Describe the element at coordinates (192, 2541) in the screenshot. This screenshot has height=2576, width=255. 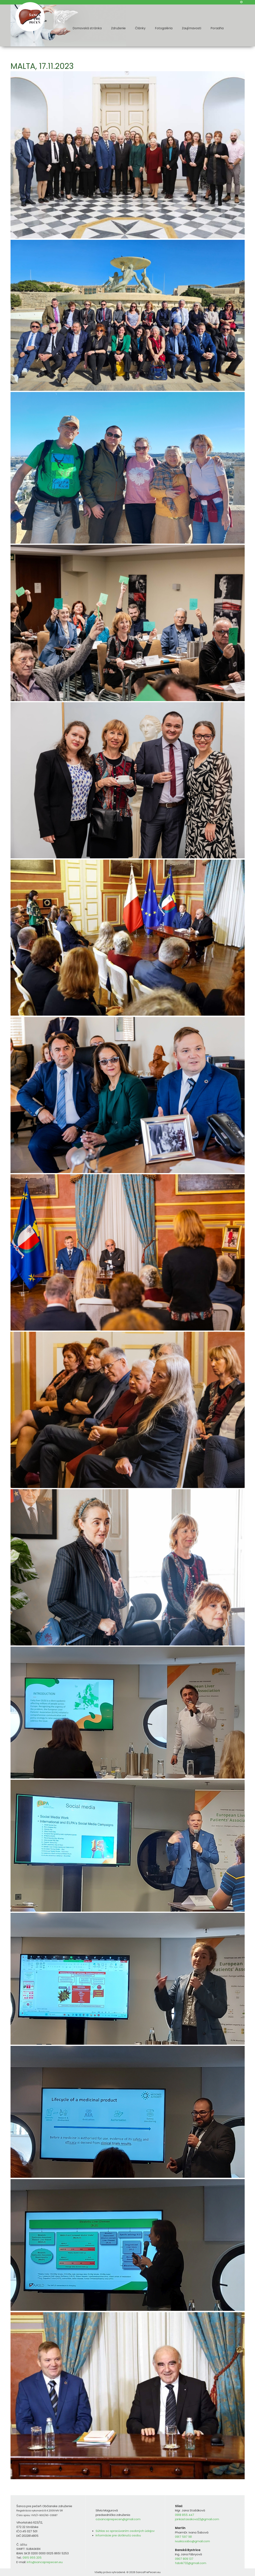
I see `ivuska.sabo@gmail.com` at that location.